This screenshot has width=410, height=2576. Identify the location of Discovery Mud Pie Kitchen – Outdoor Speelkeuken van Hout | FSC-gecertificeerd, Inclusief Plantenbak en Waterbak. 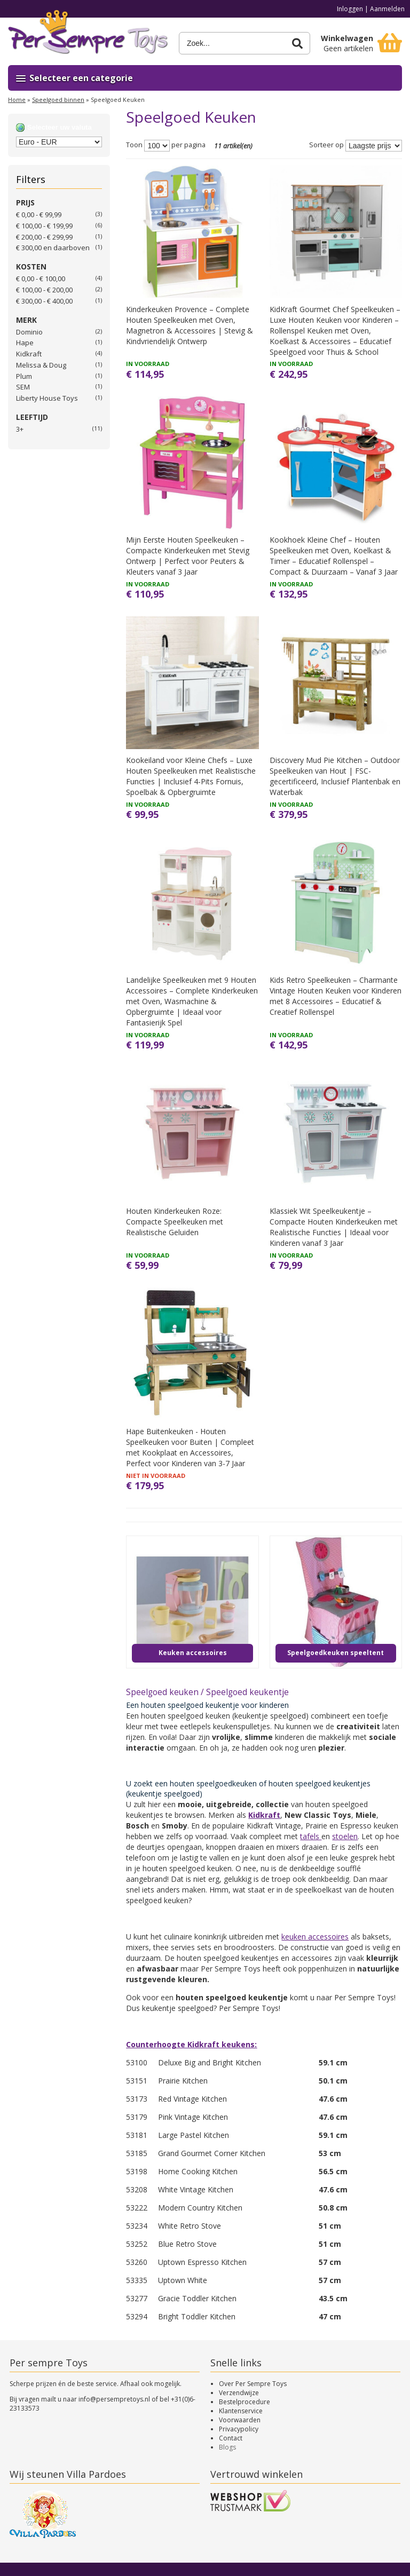
(335, 776).